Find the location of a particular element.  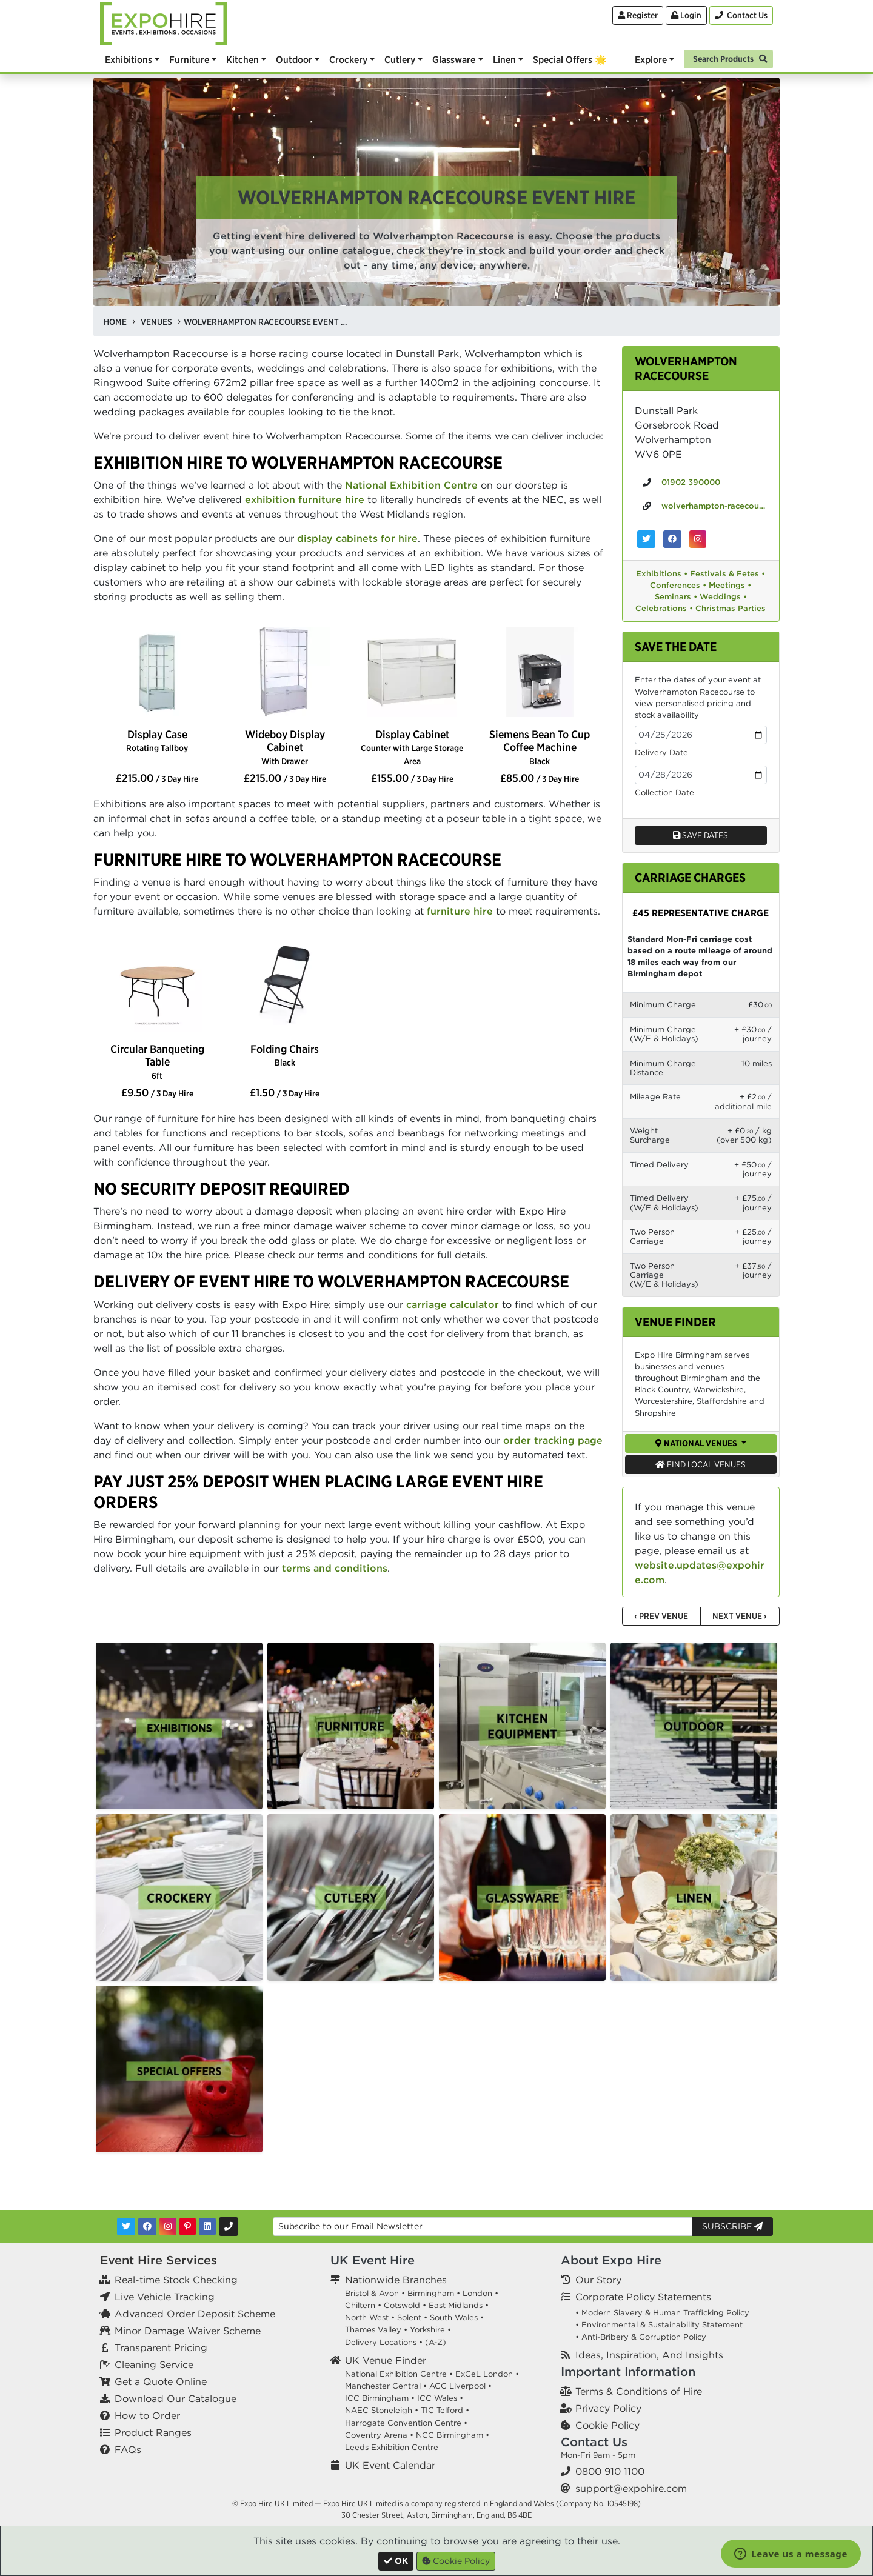

(A-Z) is located at coordinates (435, 2342).